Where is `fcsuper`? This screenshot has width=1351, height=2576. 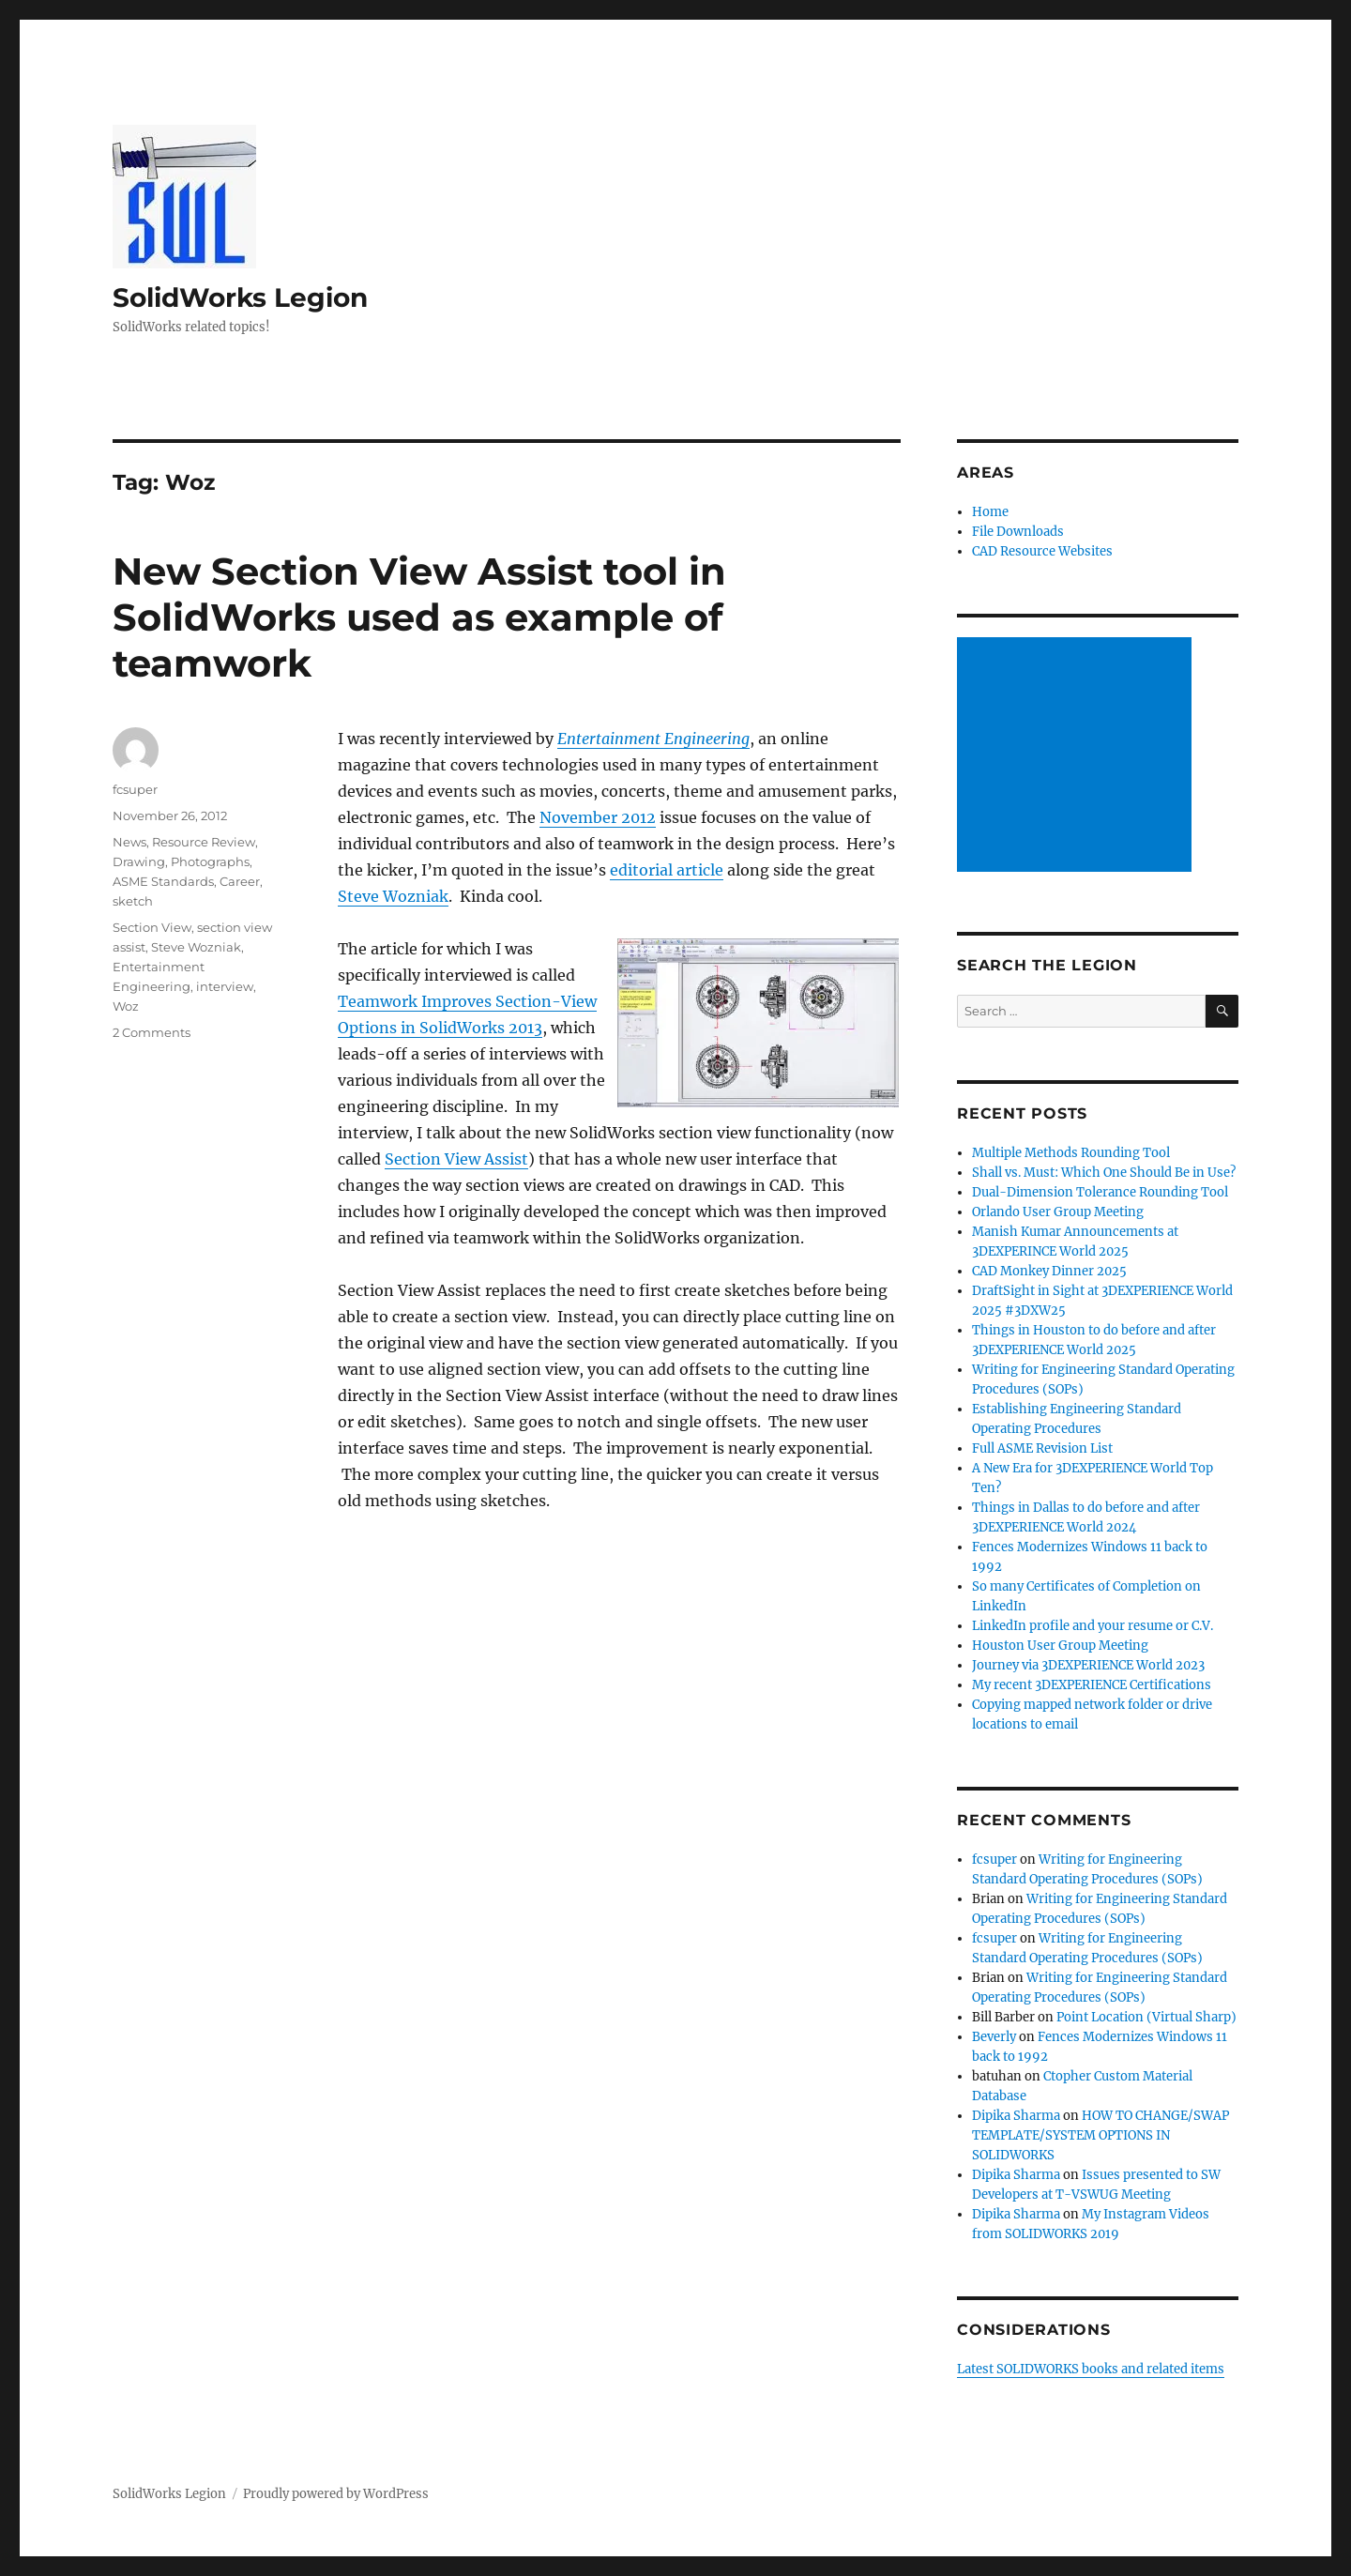 fcsuper is located at coordinates (135, 789).